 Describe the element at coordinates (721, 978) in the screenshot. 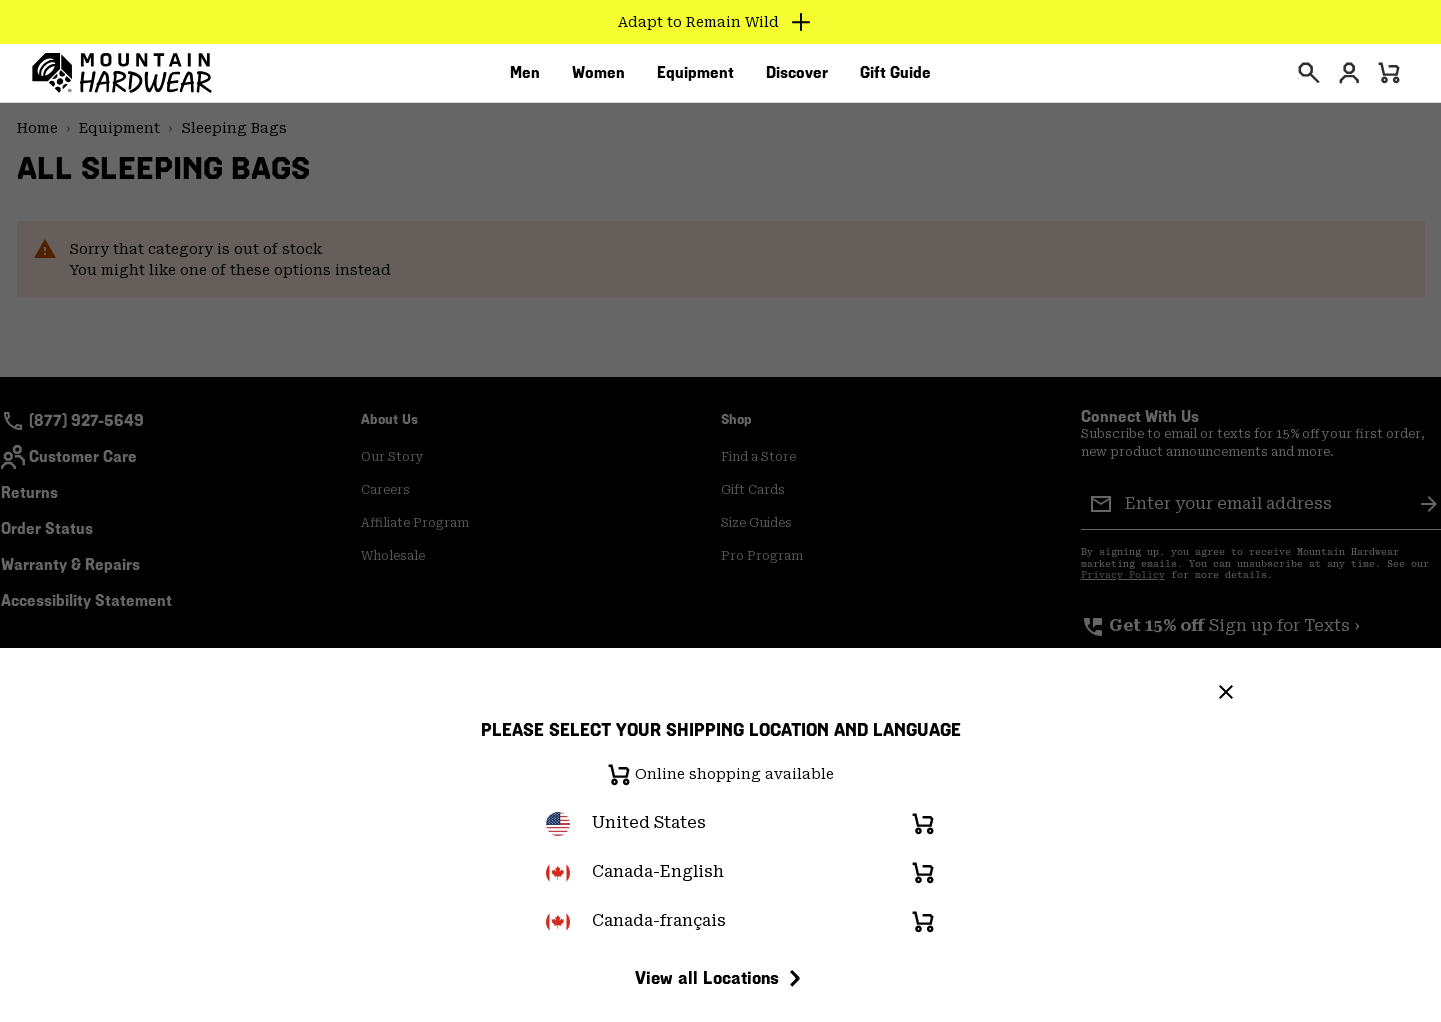

I see `View all Locations` at that location.